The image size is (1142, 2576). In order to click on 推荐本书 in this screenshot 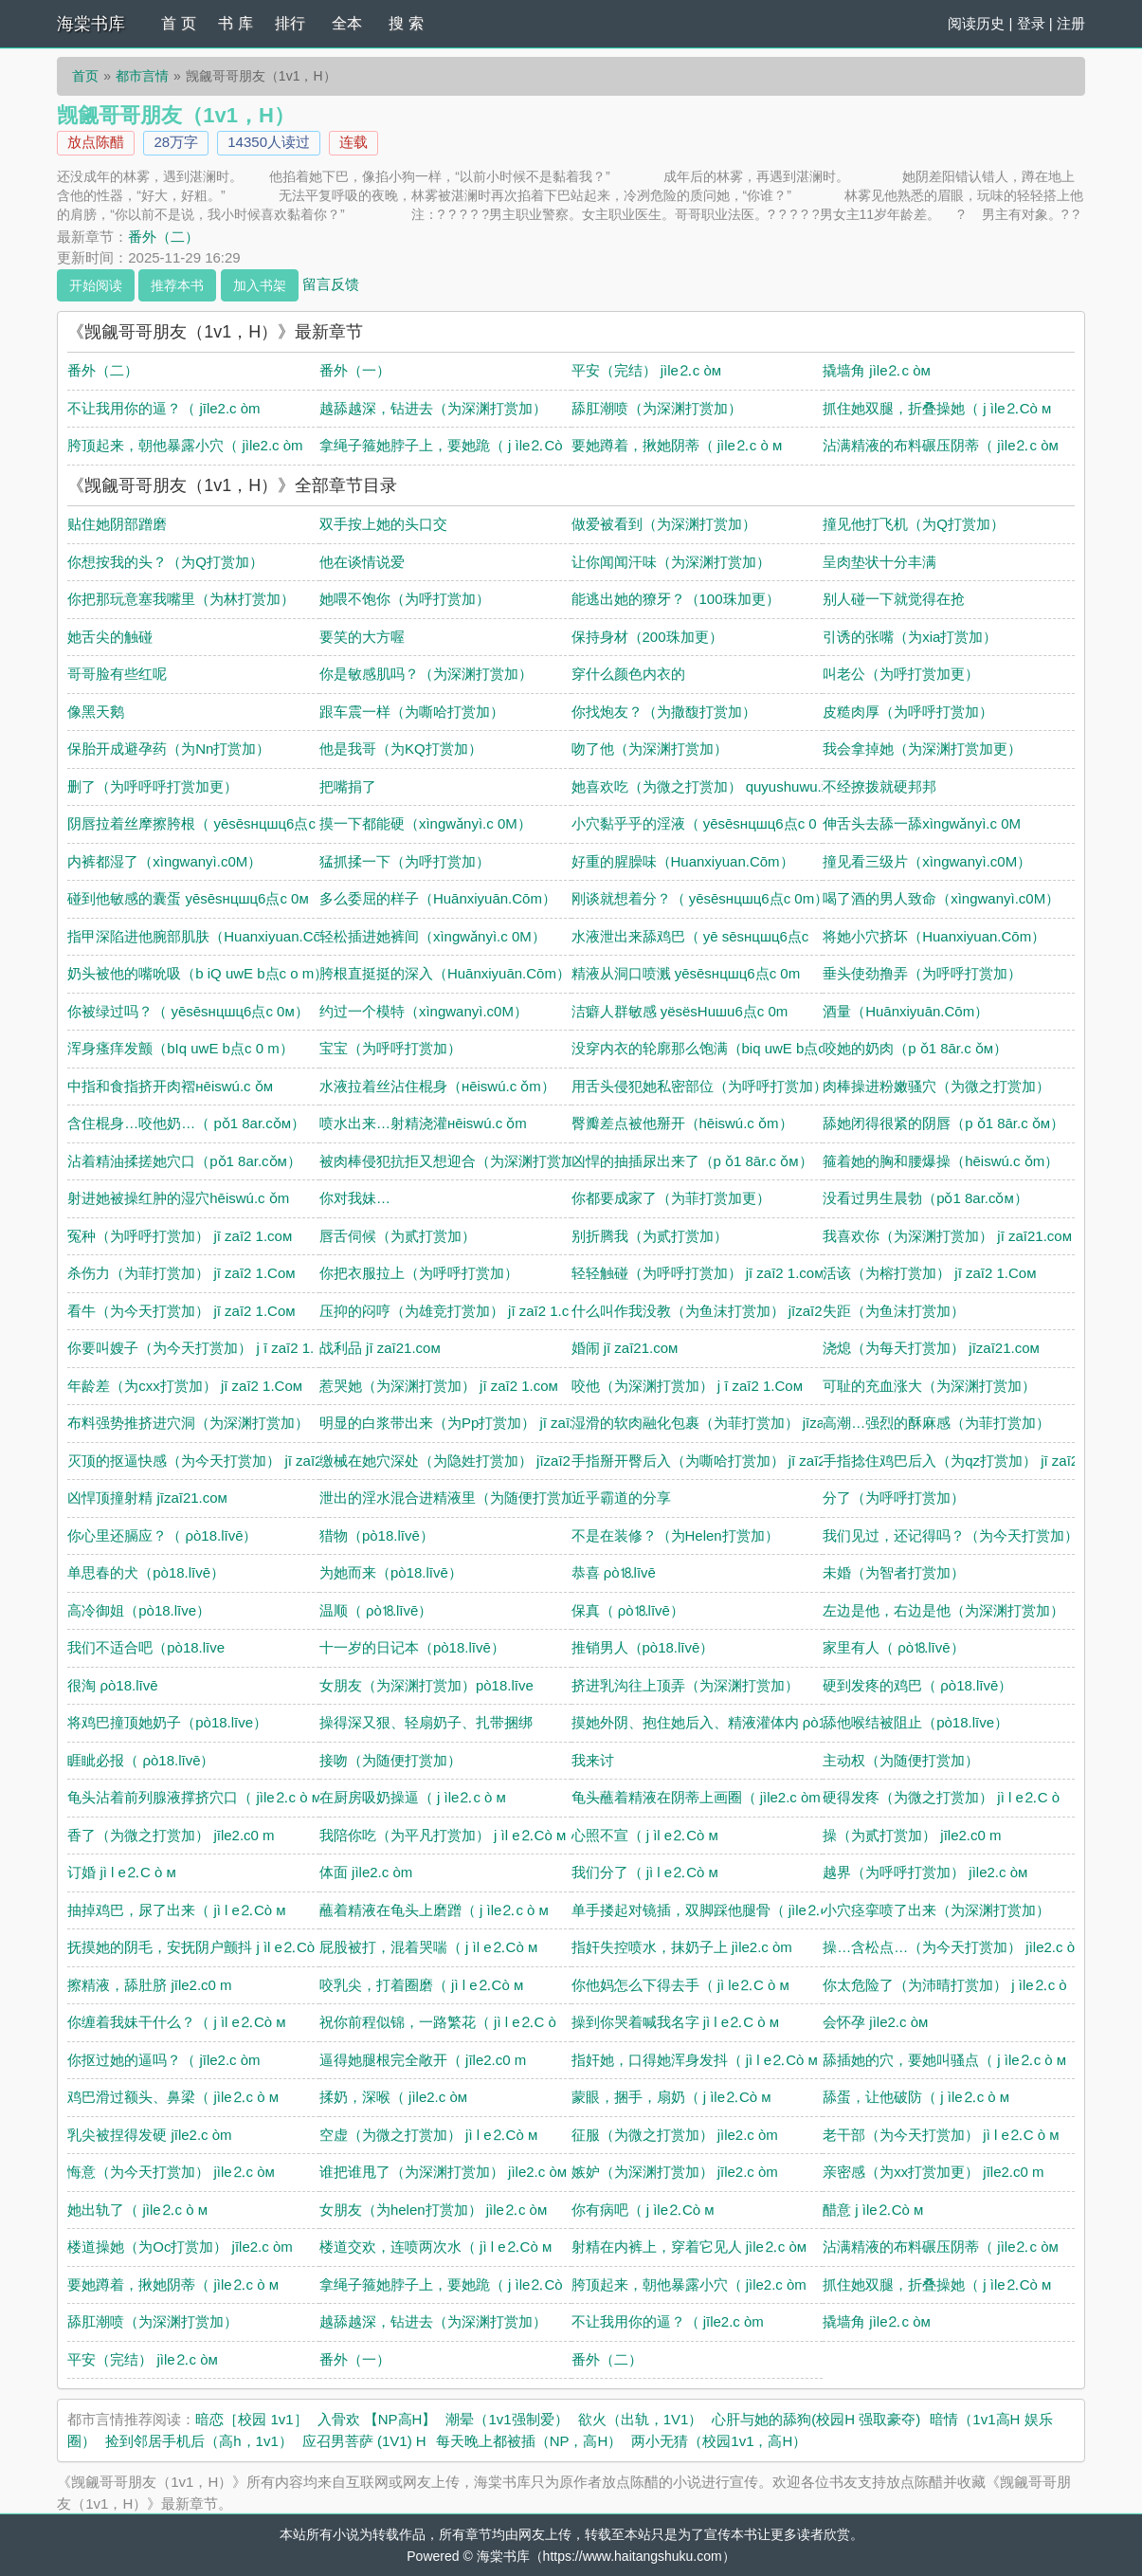, I will do `click(177, 285)`.